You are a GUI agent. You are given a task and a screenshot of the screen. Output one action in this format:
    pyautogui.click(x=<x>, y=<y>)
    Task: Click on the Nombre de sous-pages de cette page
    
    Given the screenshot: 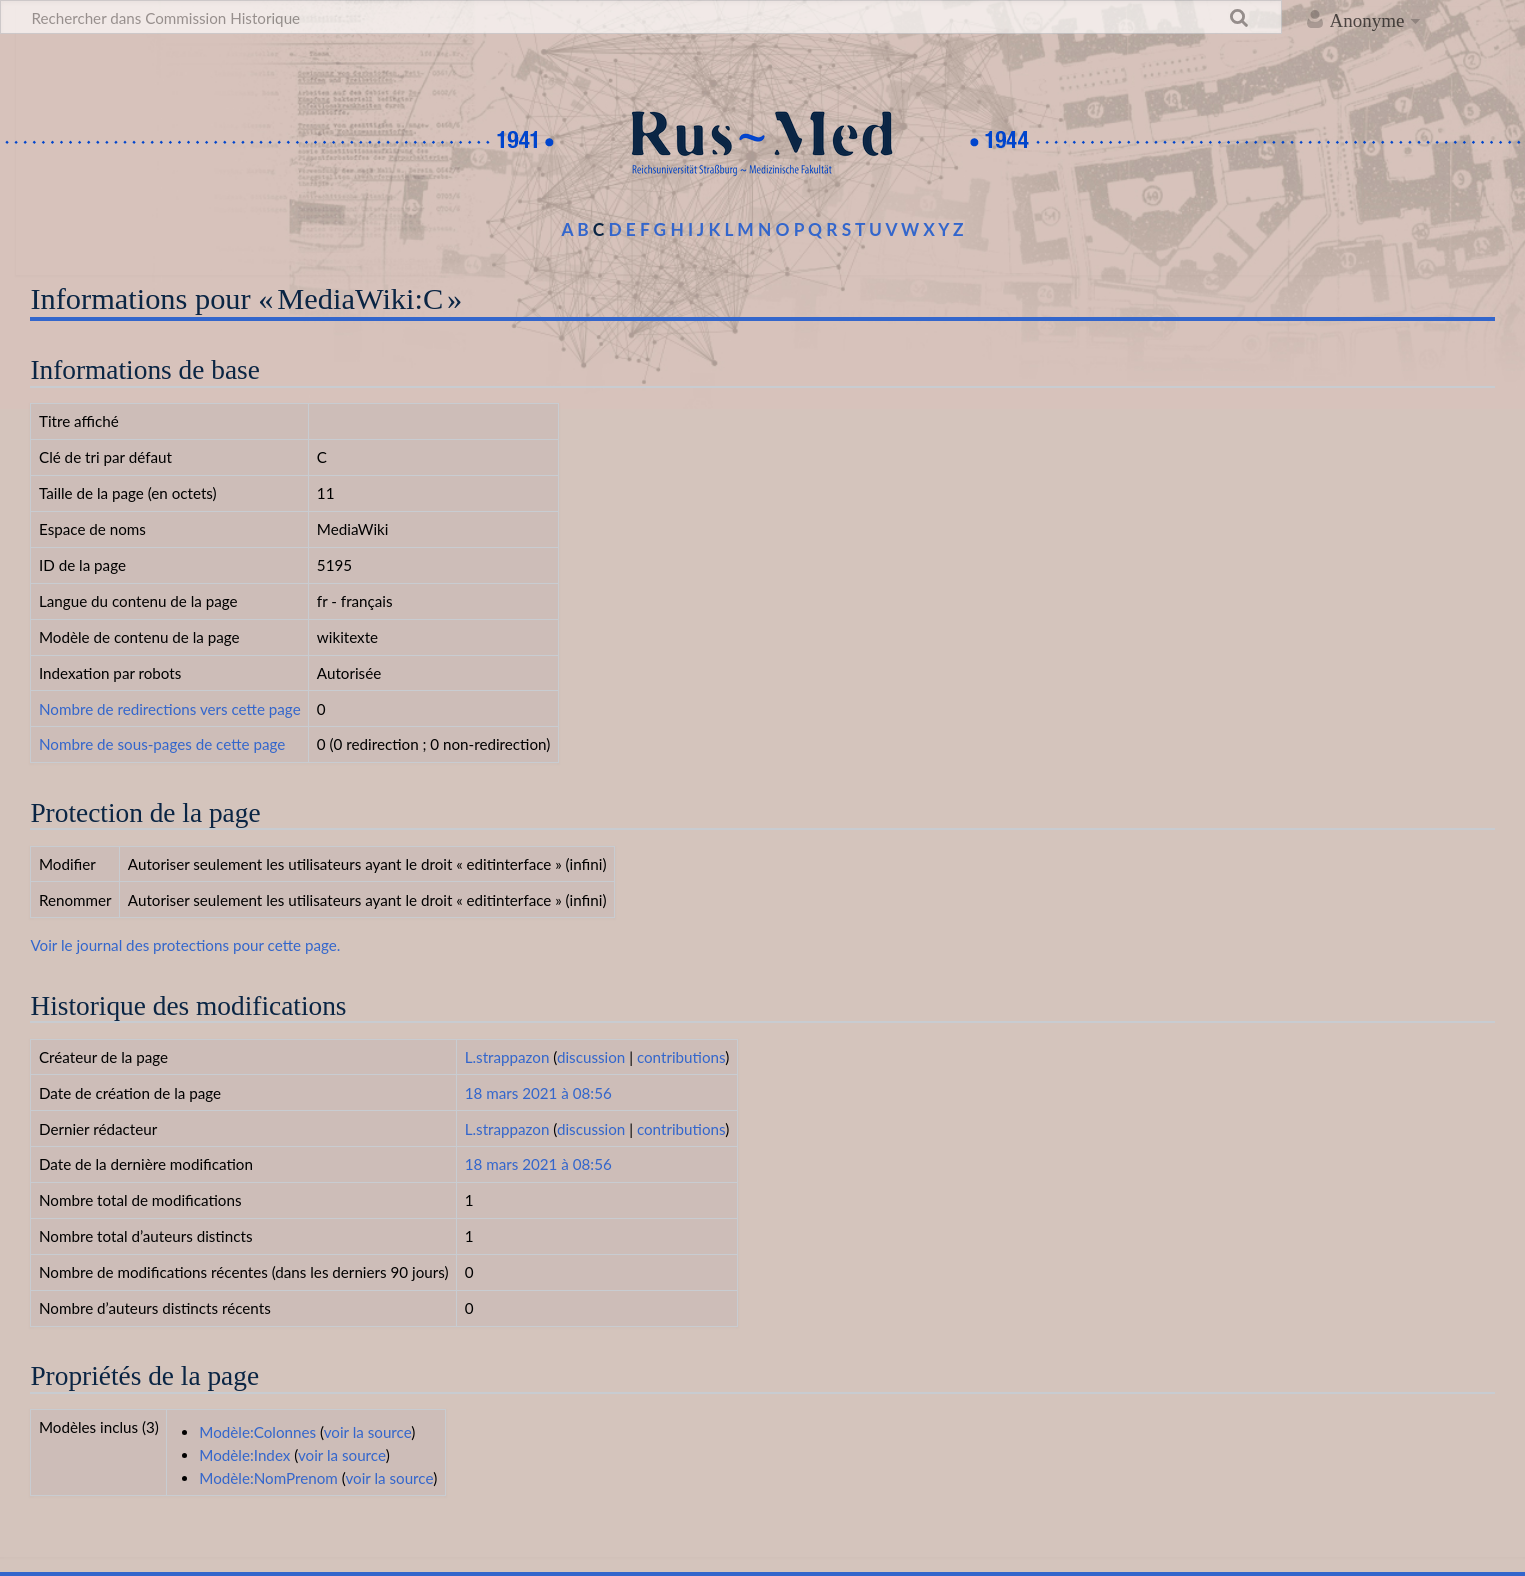 What is the action you would take?
    pyautogui.click(x=162, y=744)
    